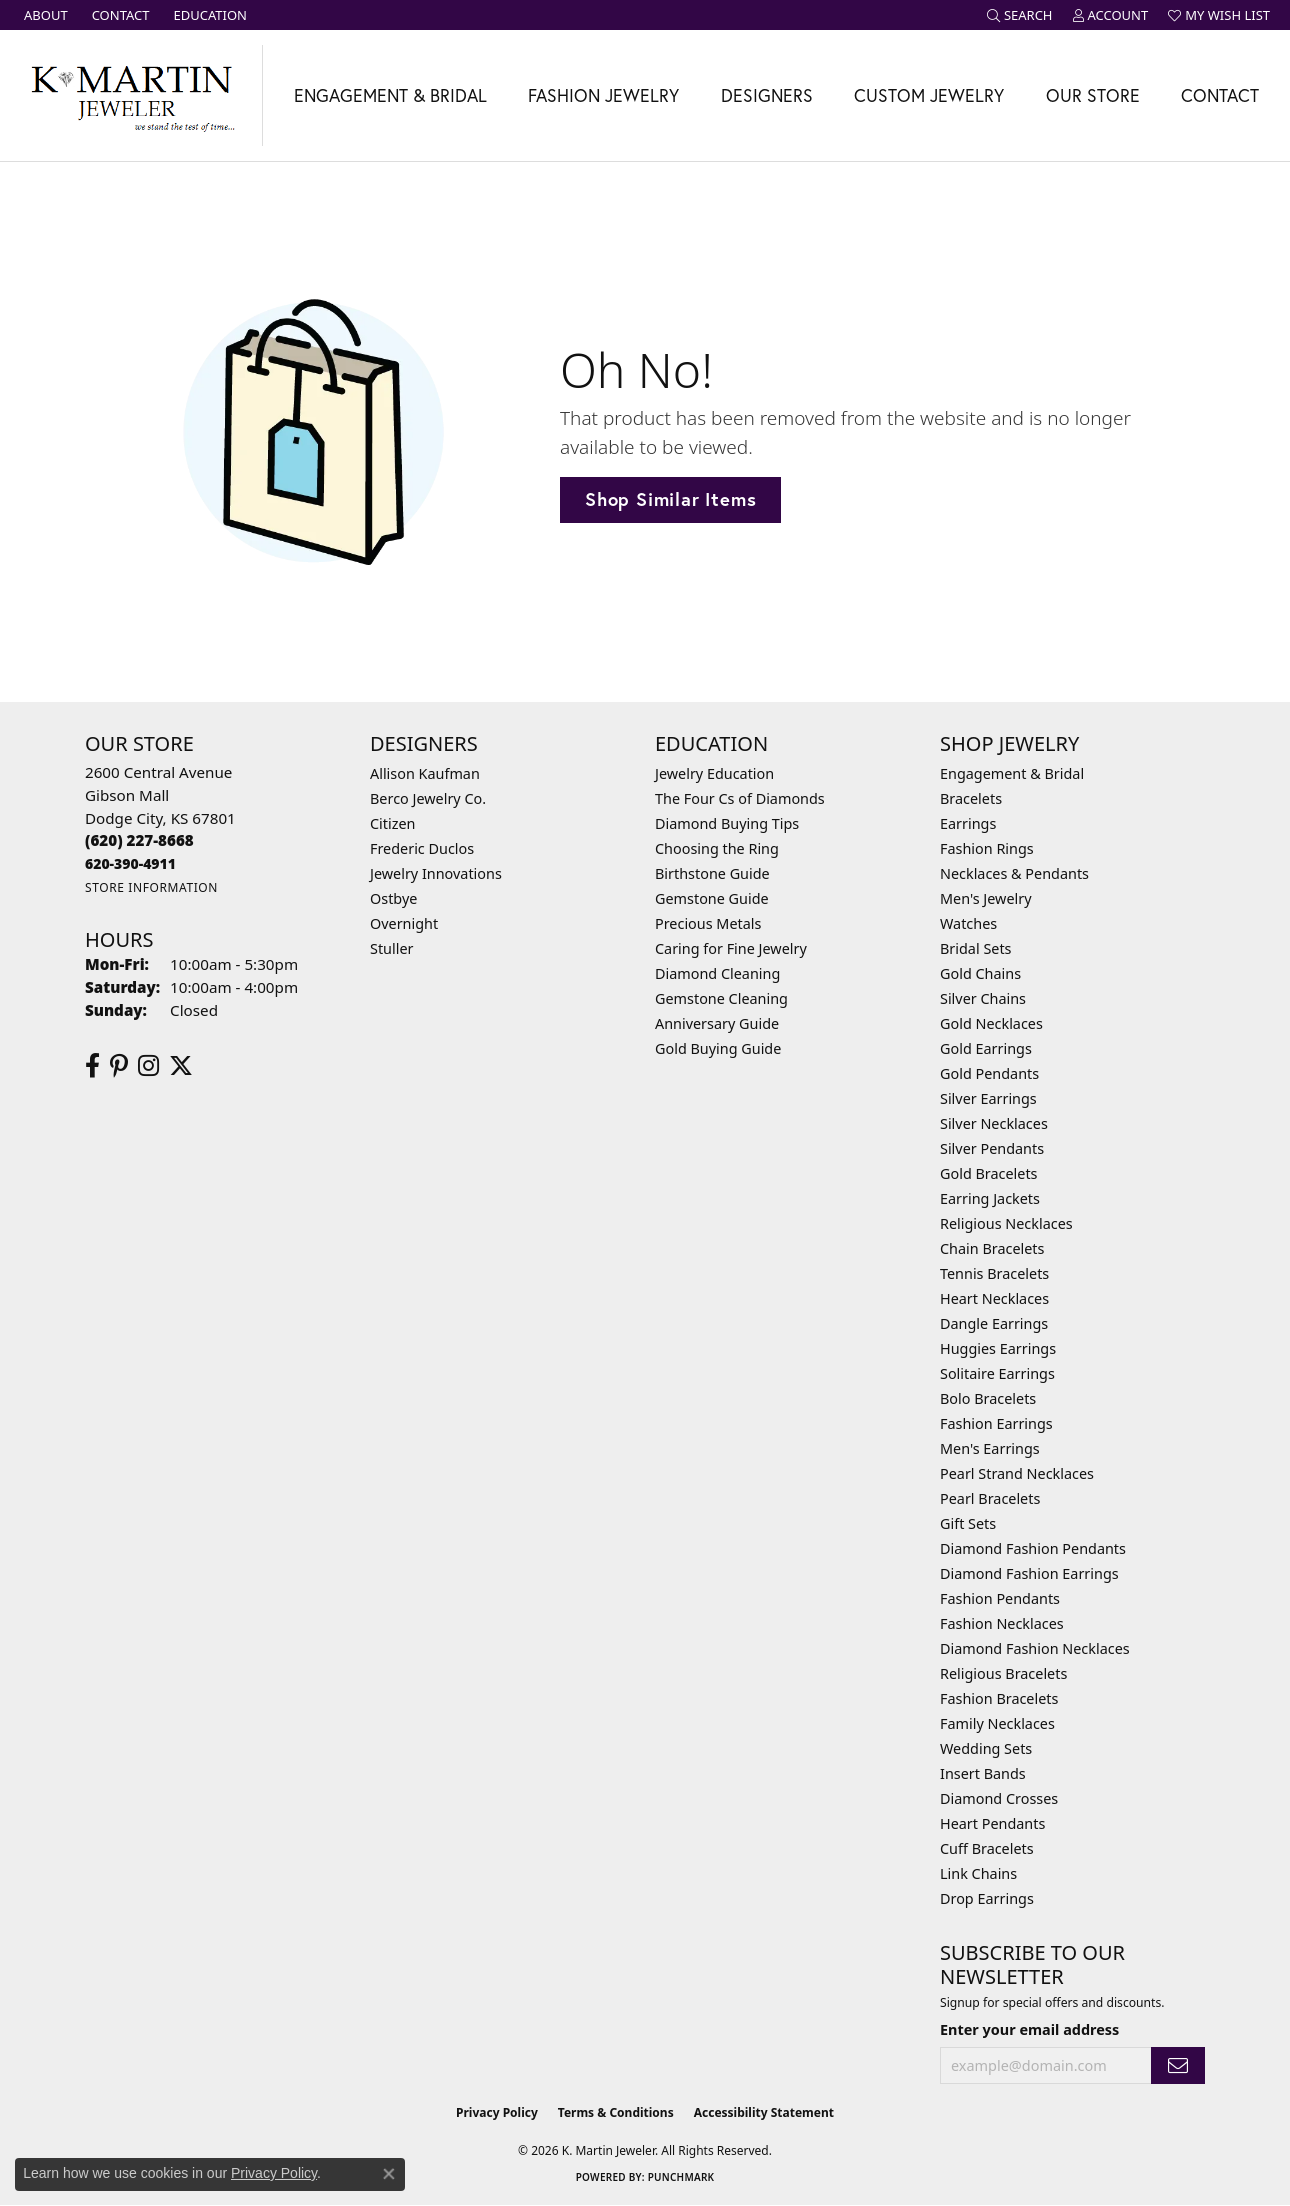 The width and height of the screenshot is (1290, 2206). Describe the element at coordinates (390, 95) in the screenshot. I see `Engagement & Bridal` at that location.